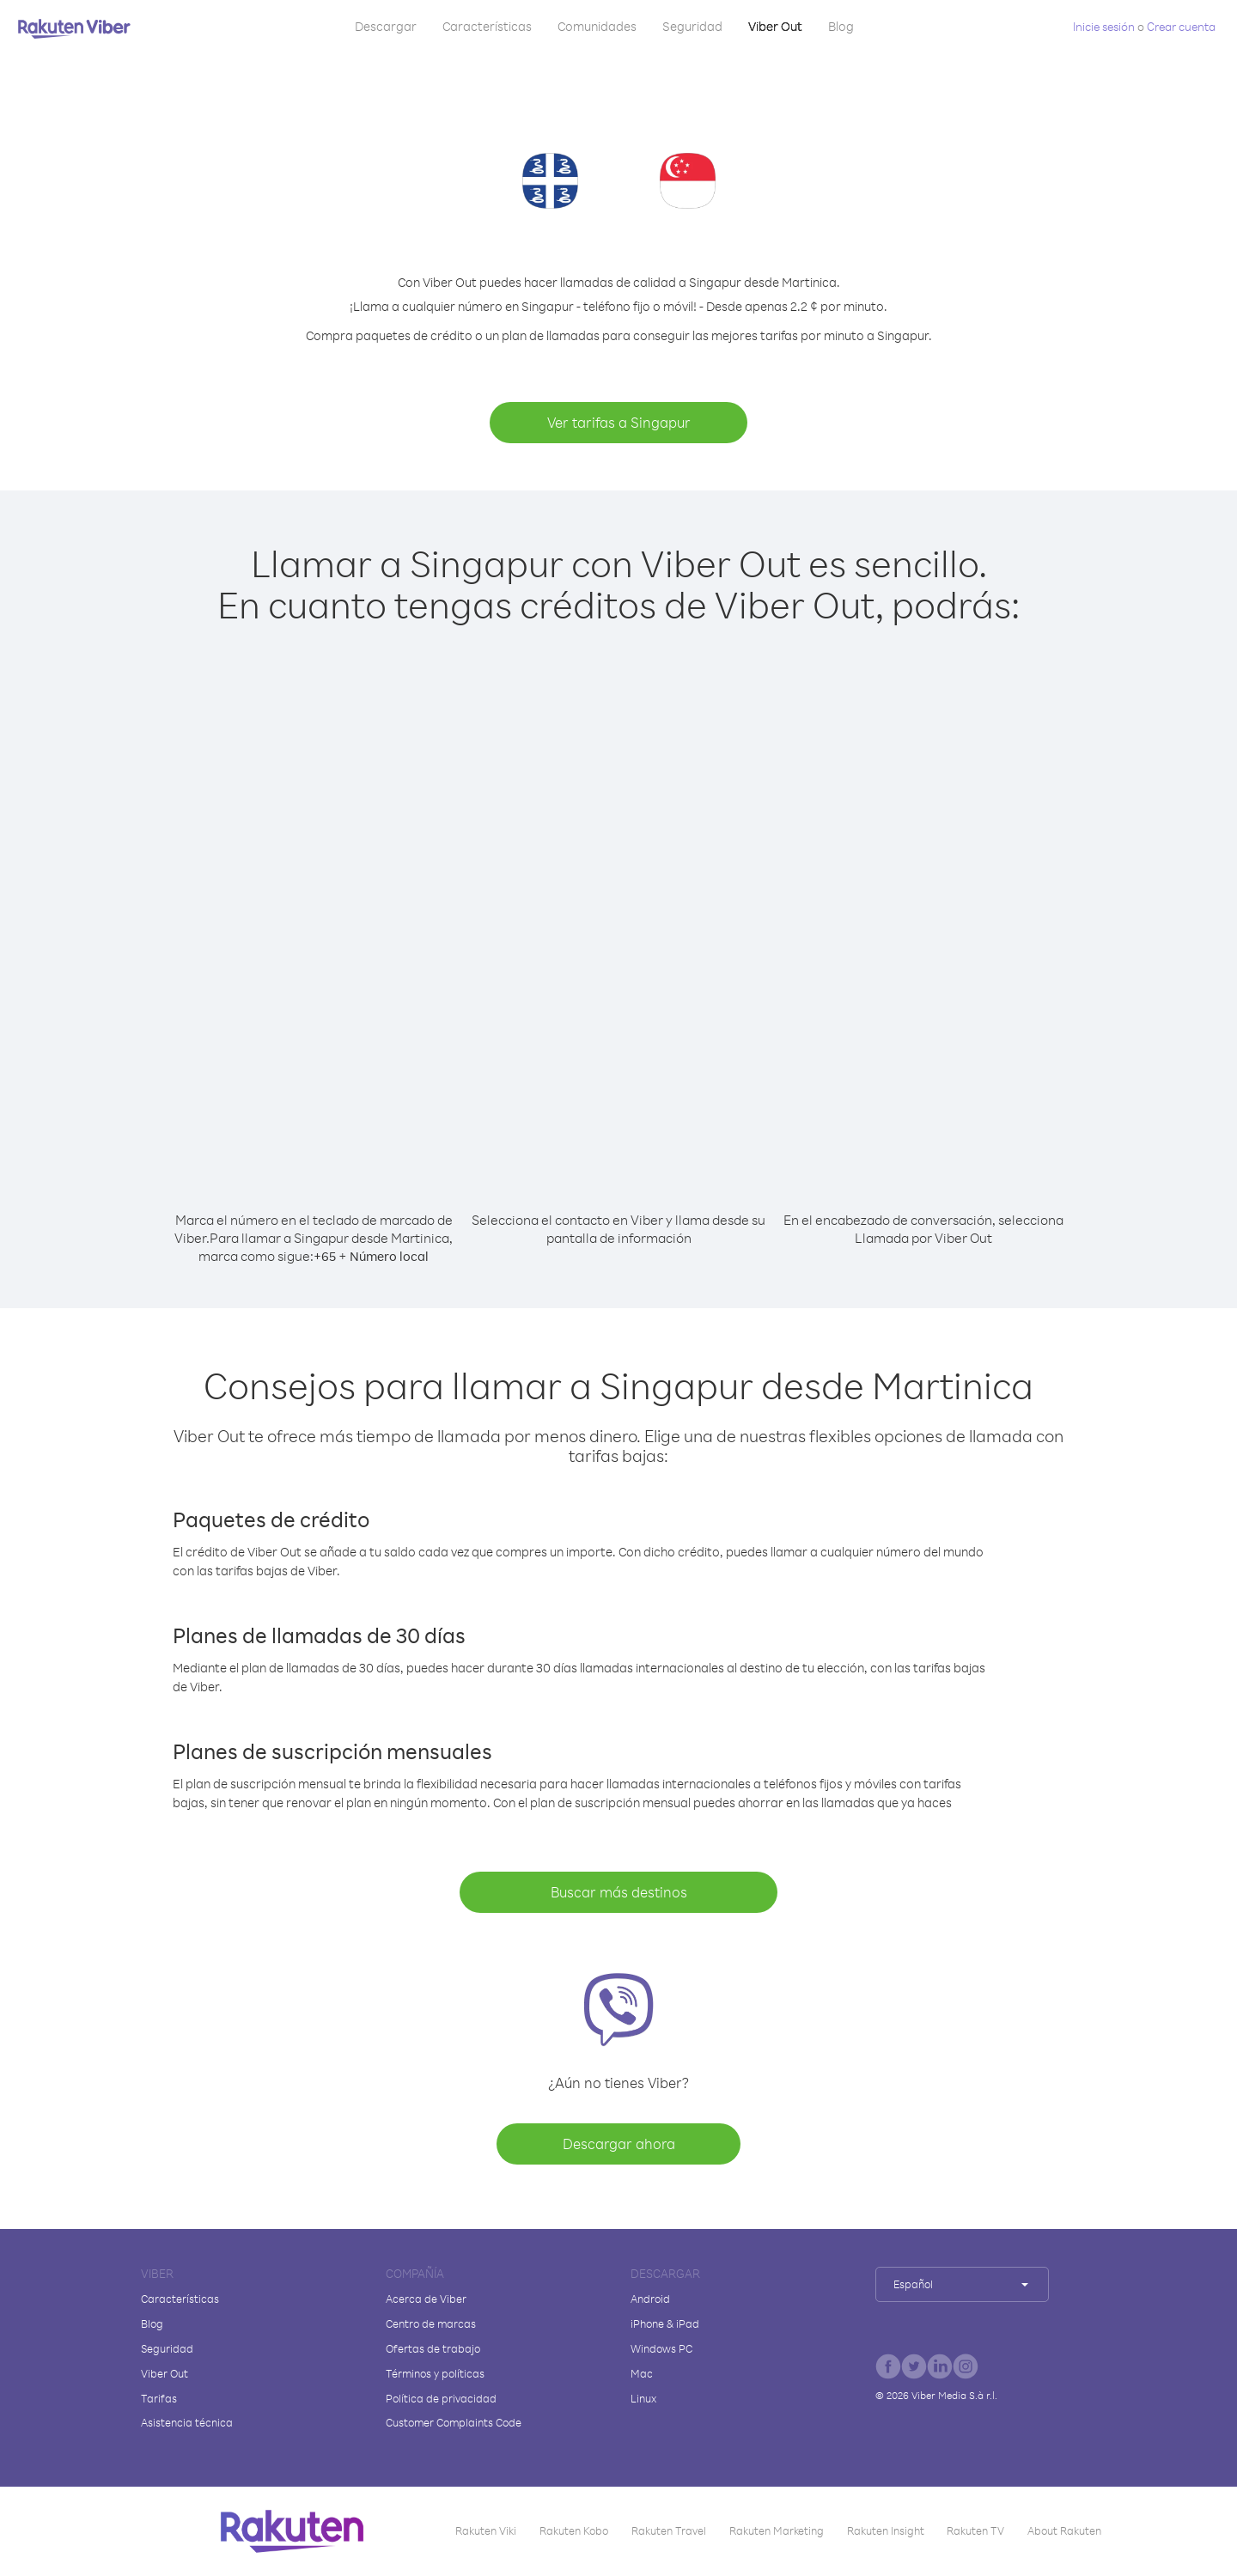  Describe the element at coordinates (159, 2398) in the screenshot. I see `Tarifas` at that location.